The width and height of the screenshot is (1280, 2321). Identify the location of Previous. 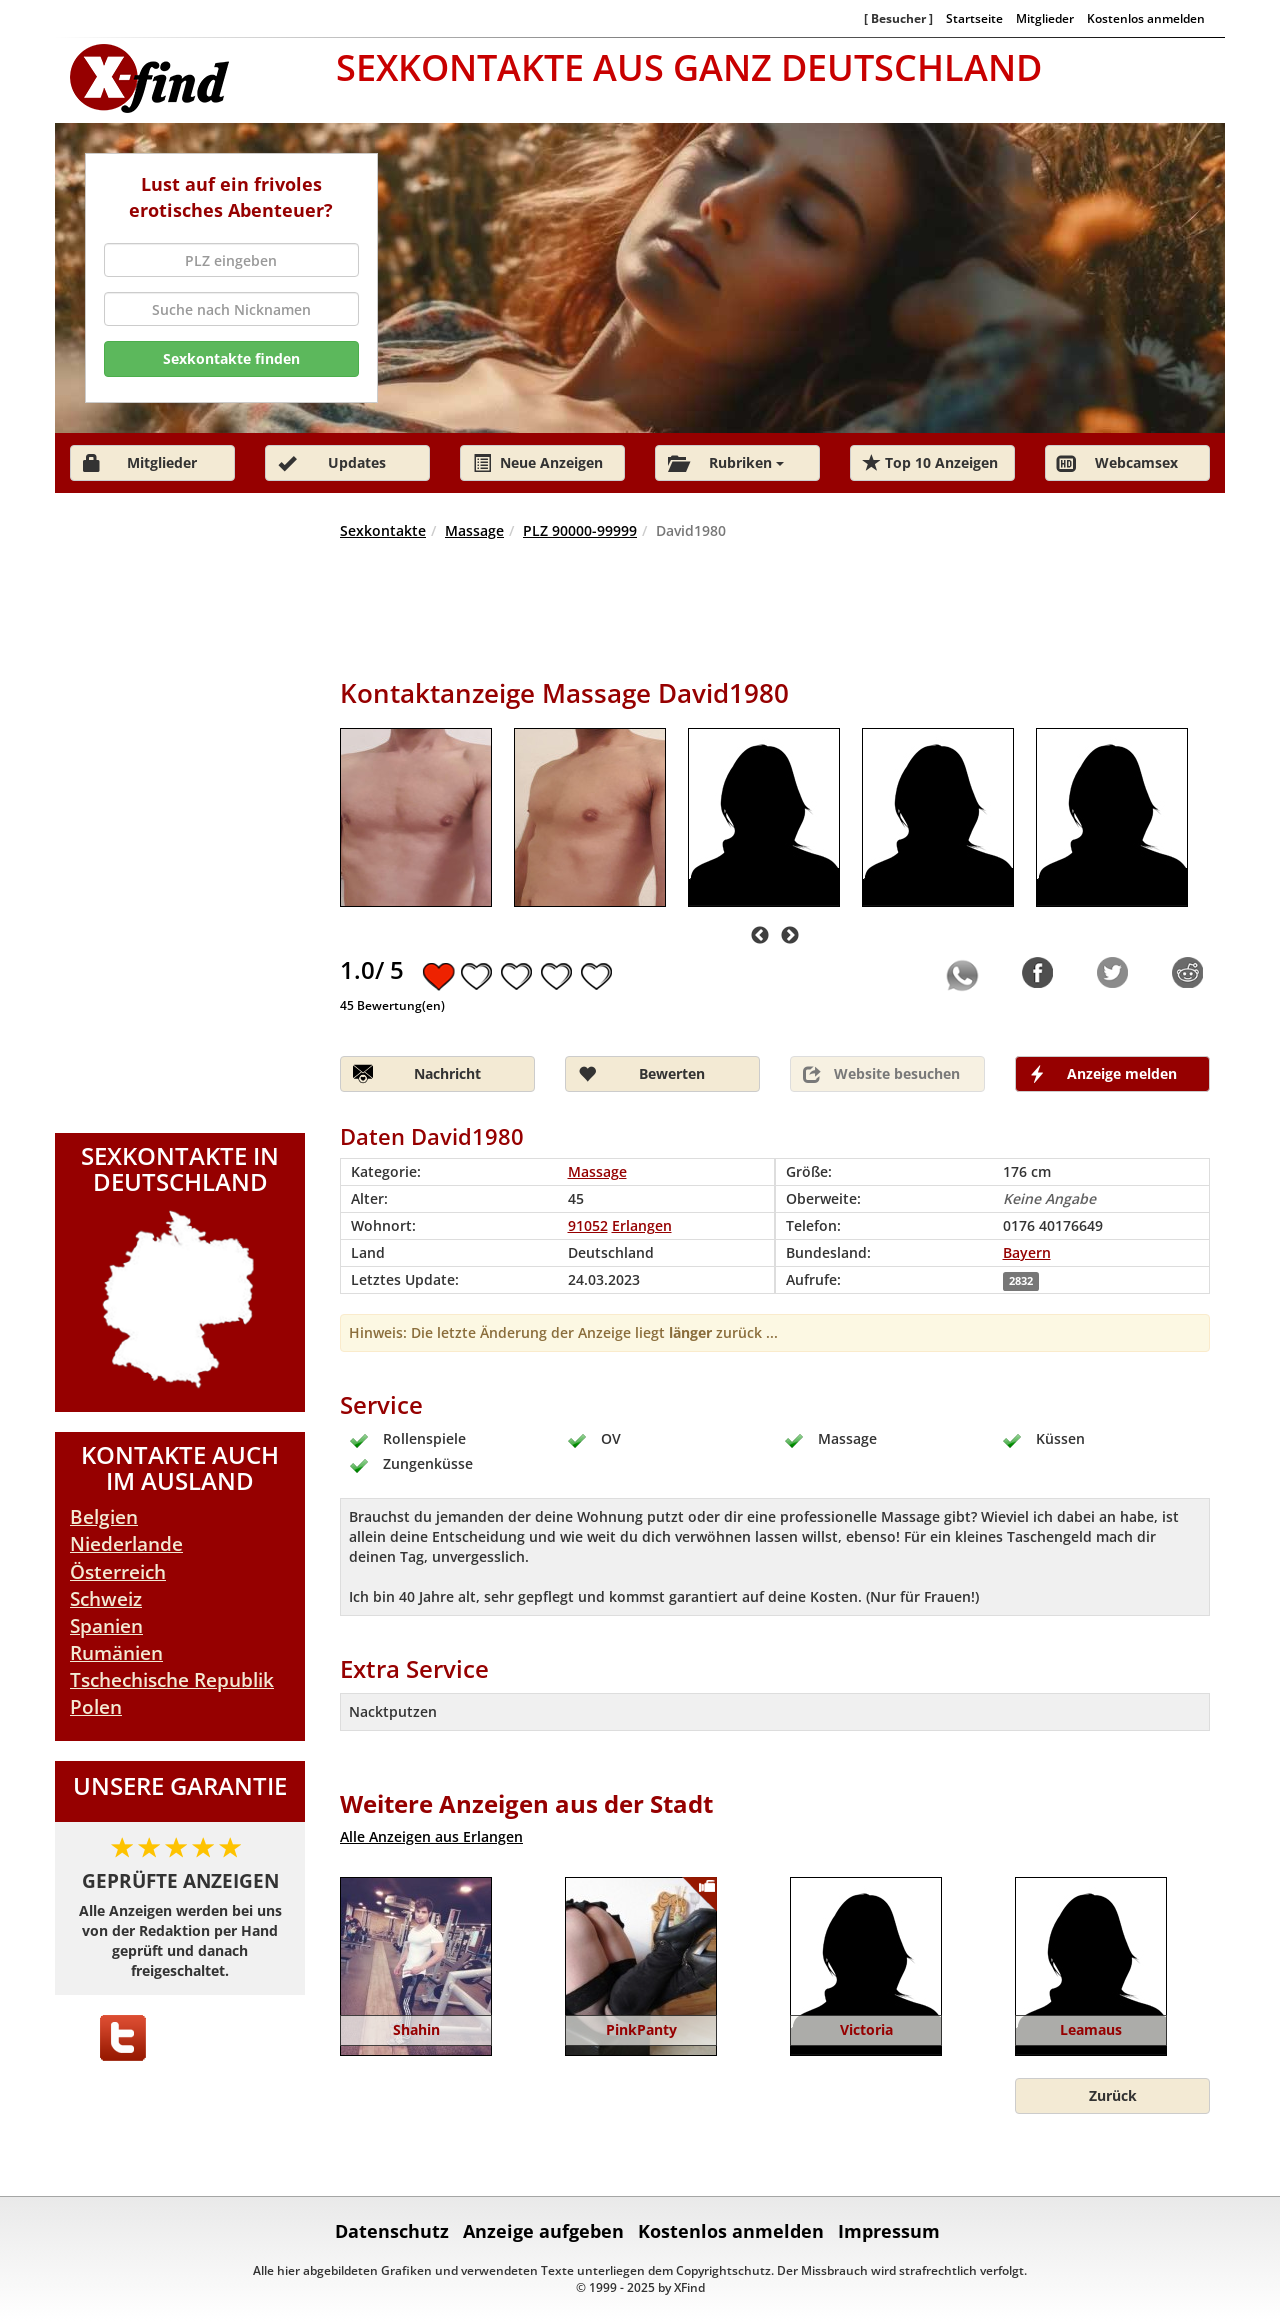
(760, 936).